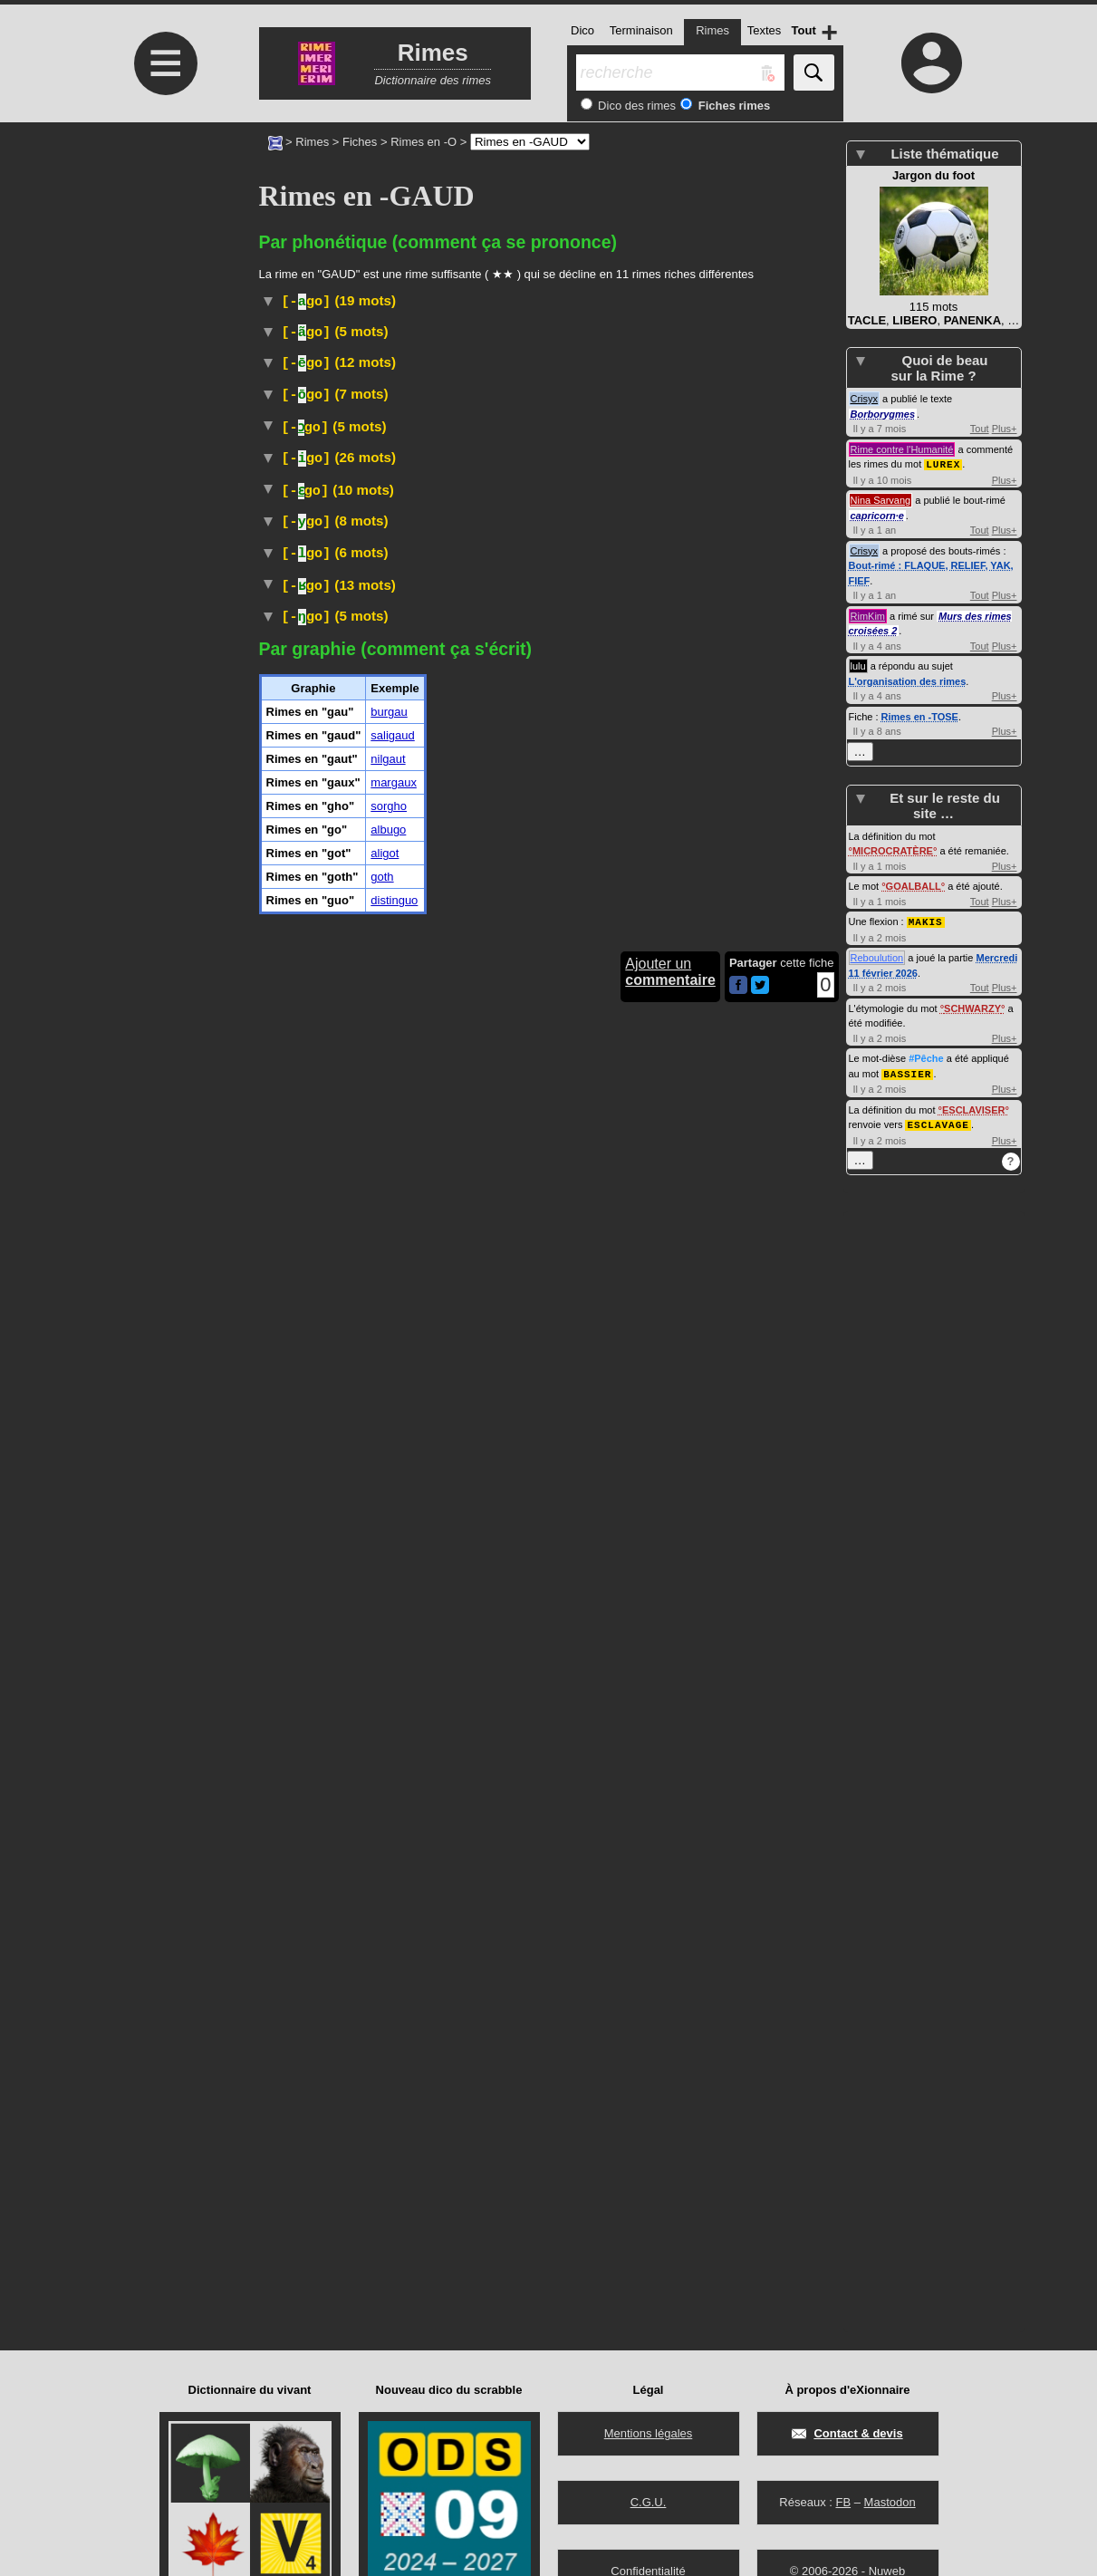  What do you see at coordinates (738, 2266) in the screenshot?
I see `[Partager cette page sur Facebook]` at bounding box center [738, 2266].